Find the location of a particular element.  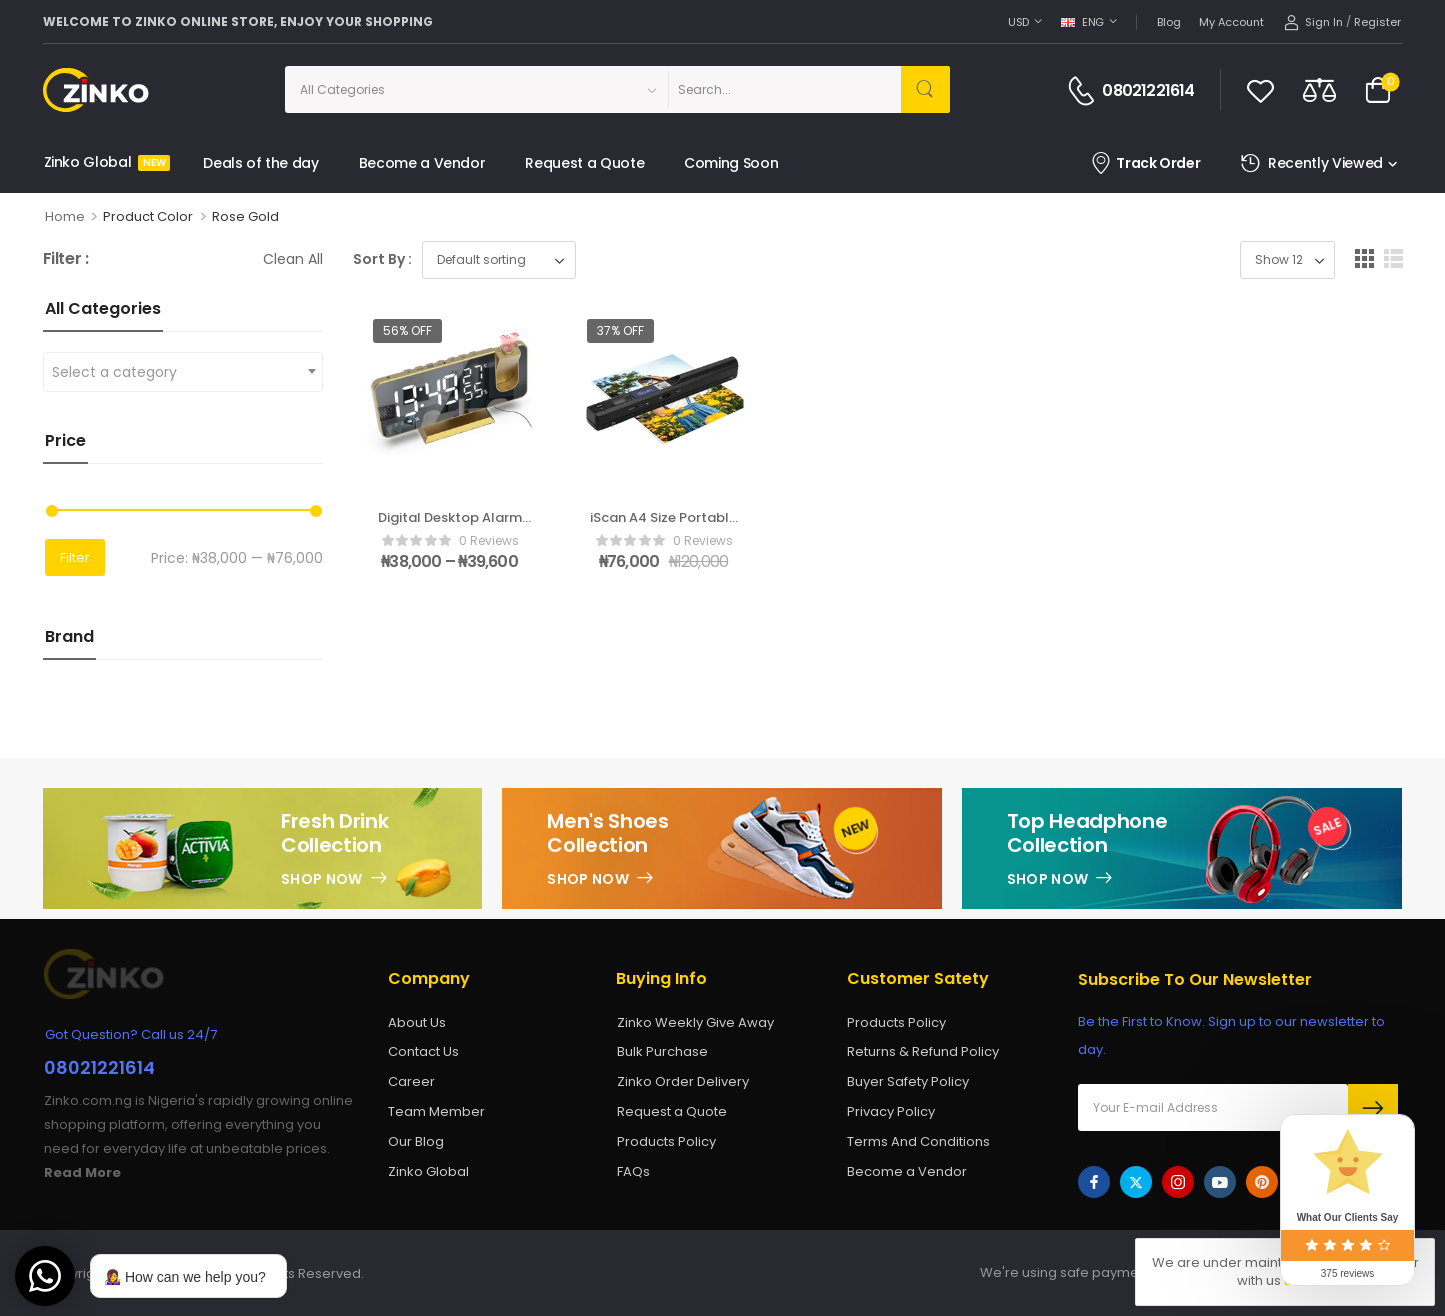

[combobox] is located at coordinates (183, 372).